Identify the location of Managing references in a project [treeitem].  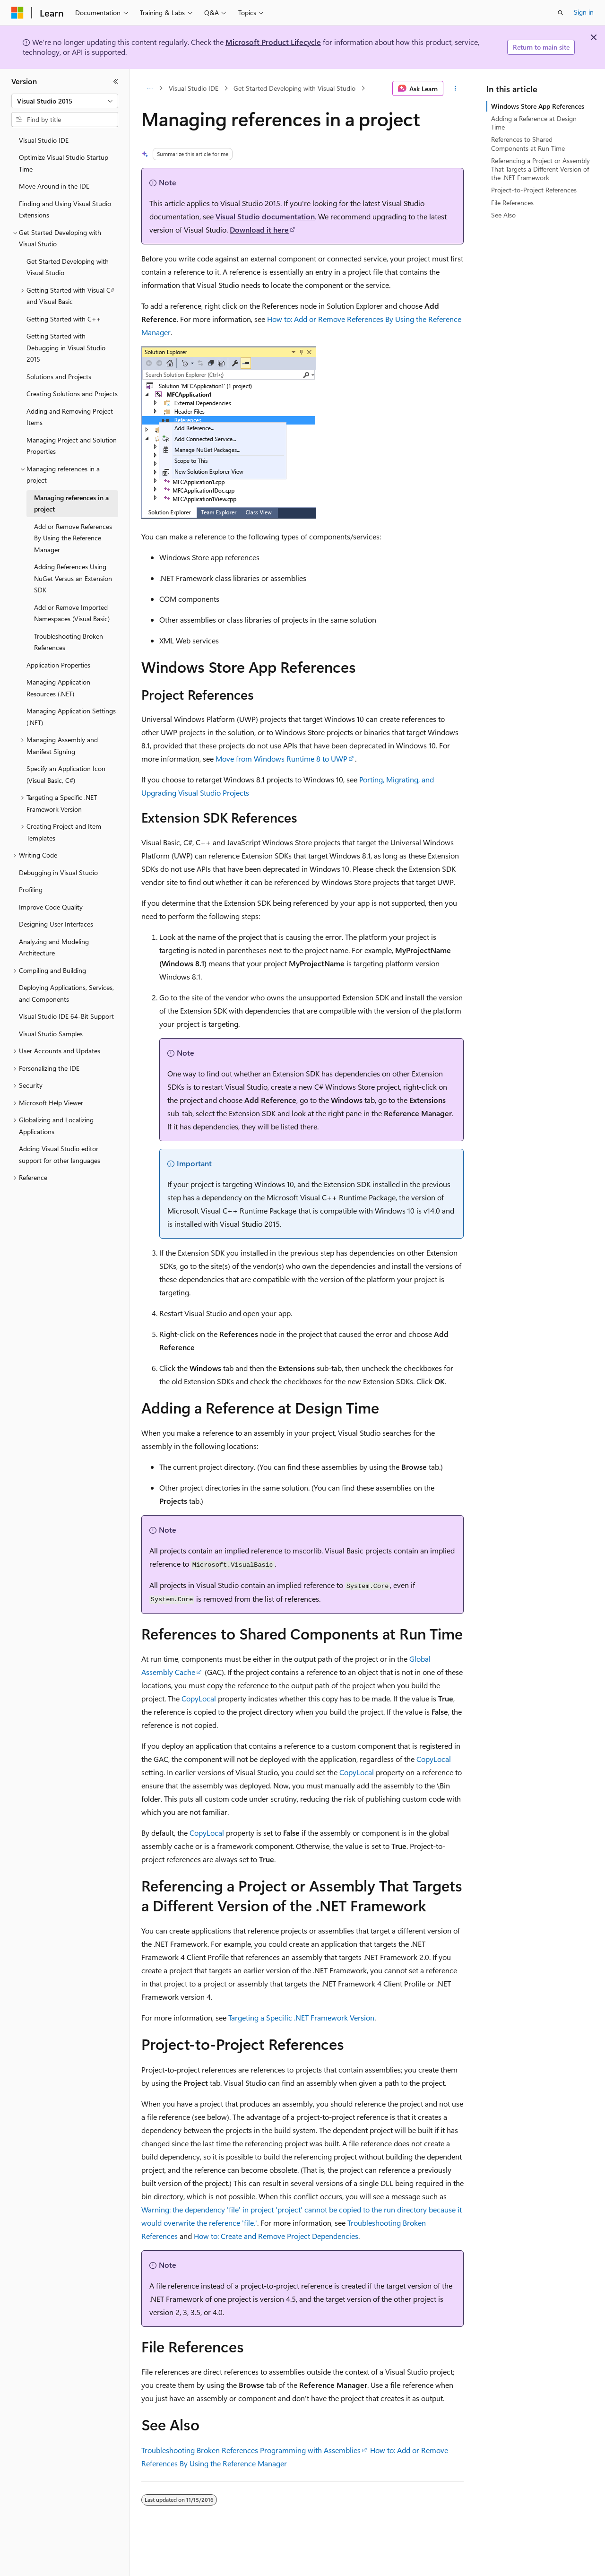
(71, 503).